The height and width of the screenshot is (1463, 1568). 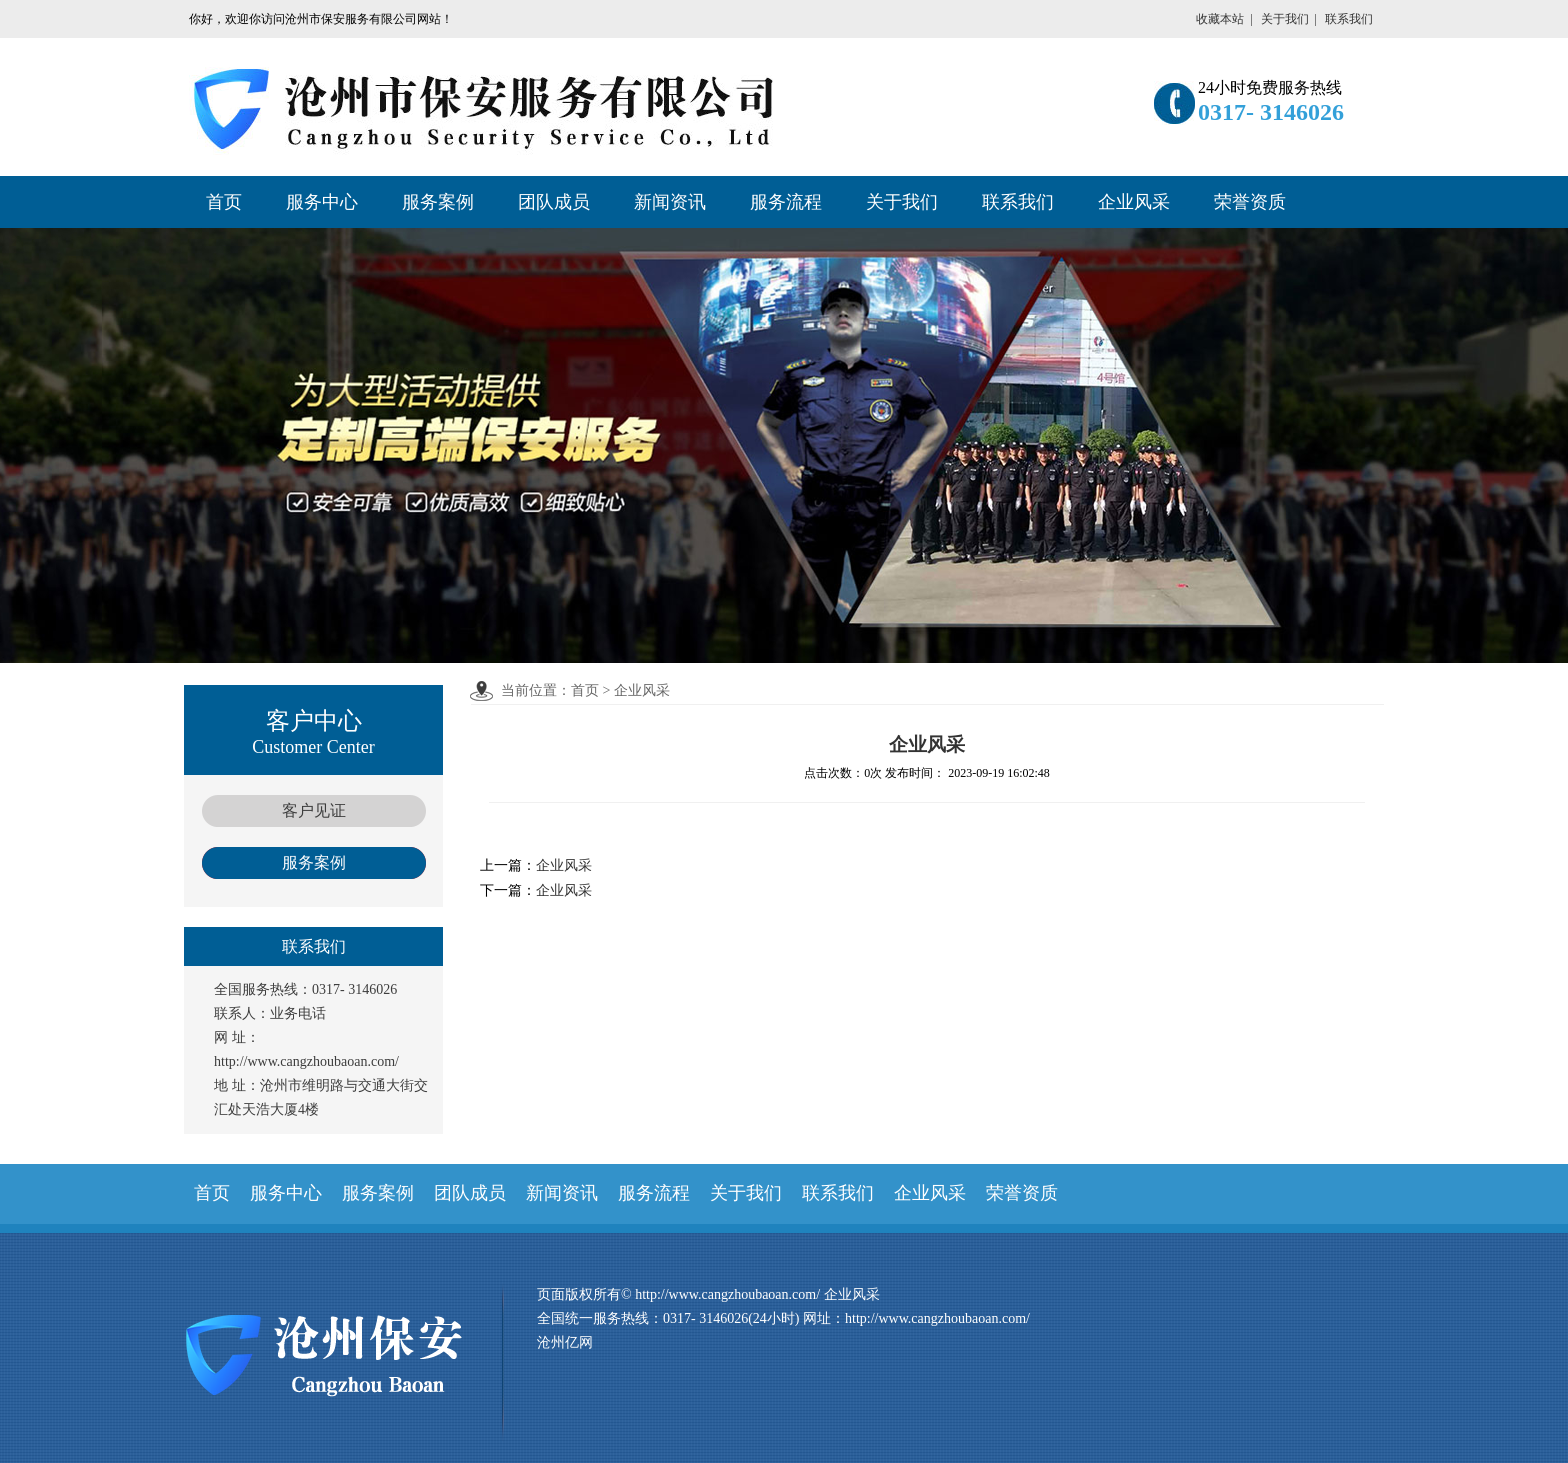 What do you see at coordinates (1285, 19) in the screenshot?
I see `关于我们` at bounding box center [1285, 19].